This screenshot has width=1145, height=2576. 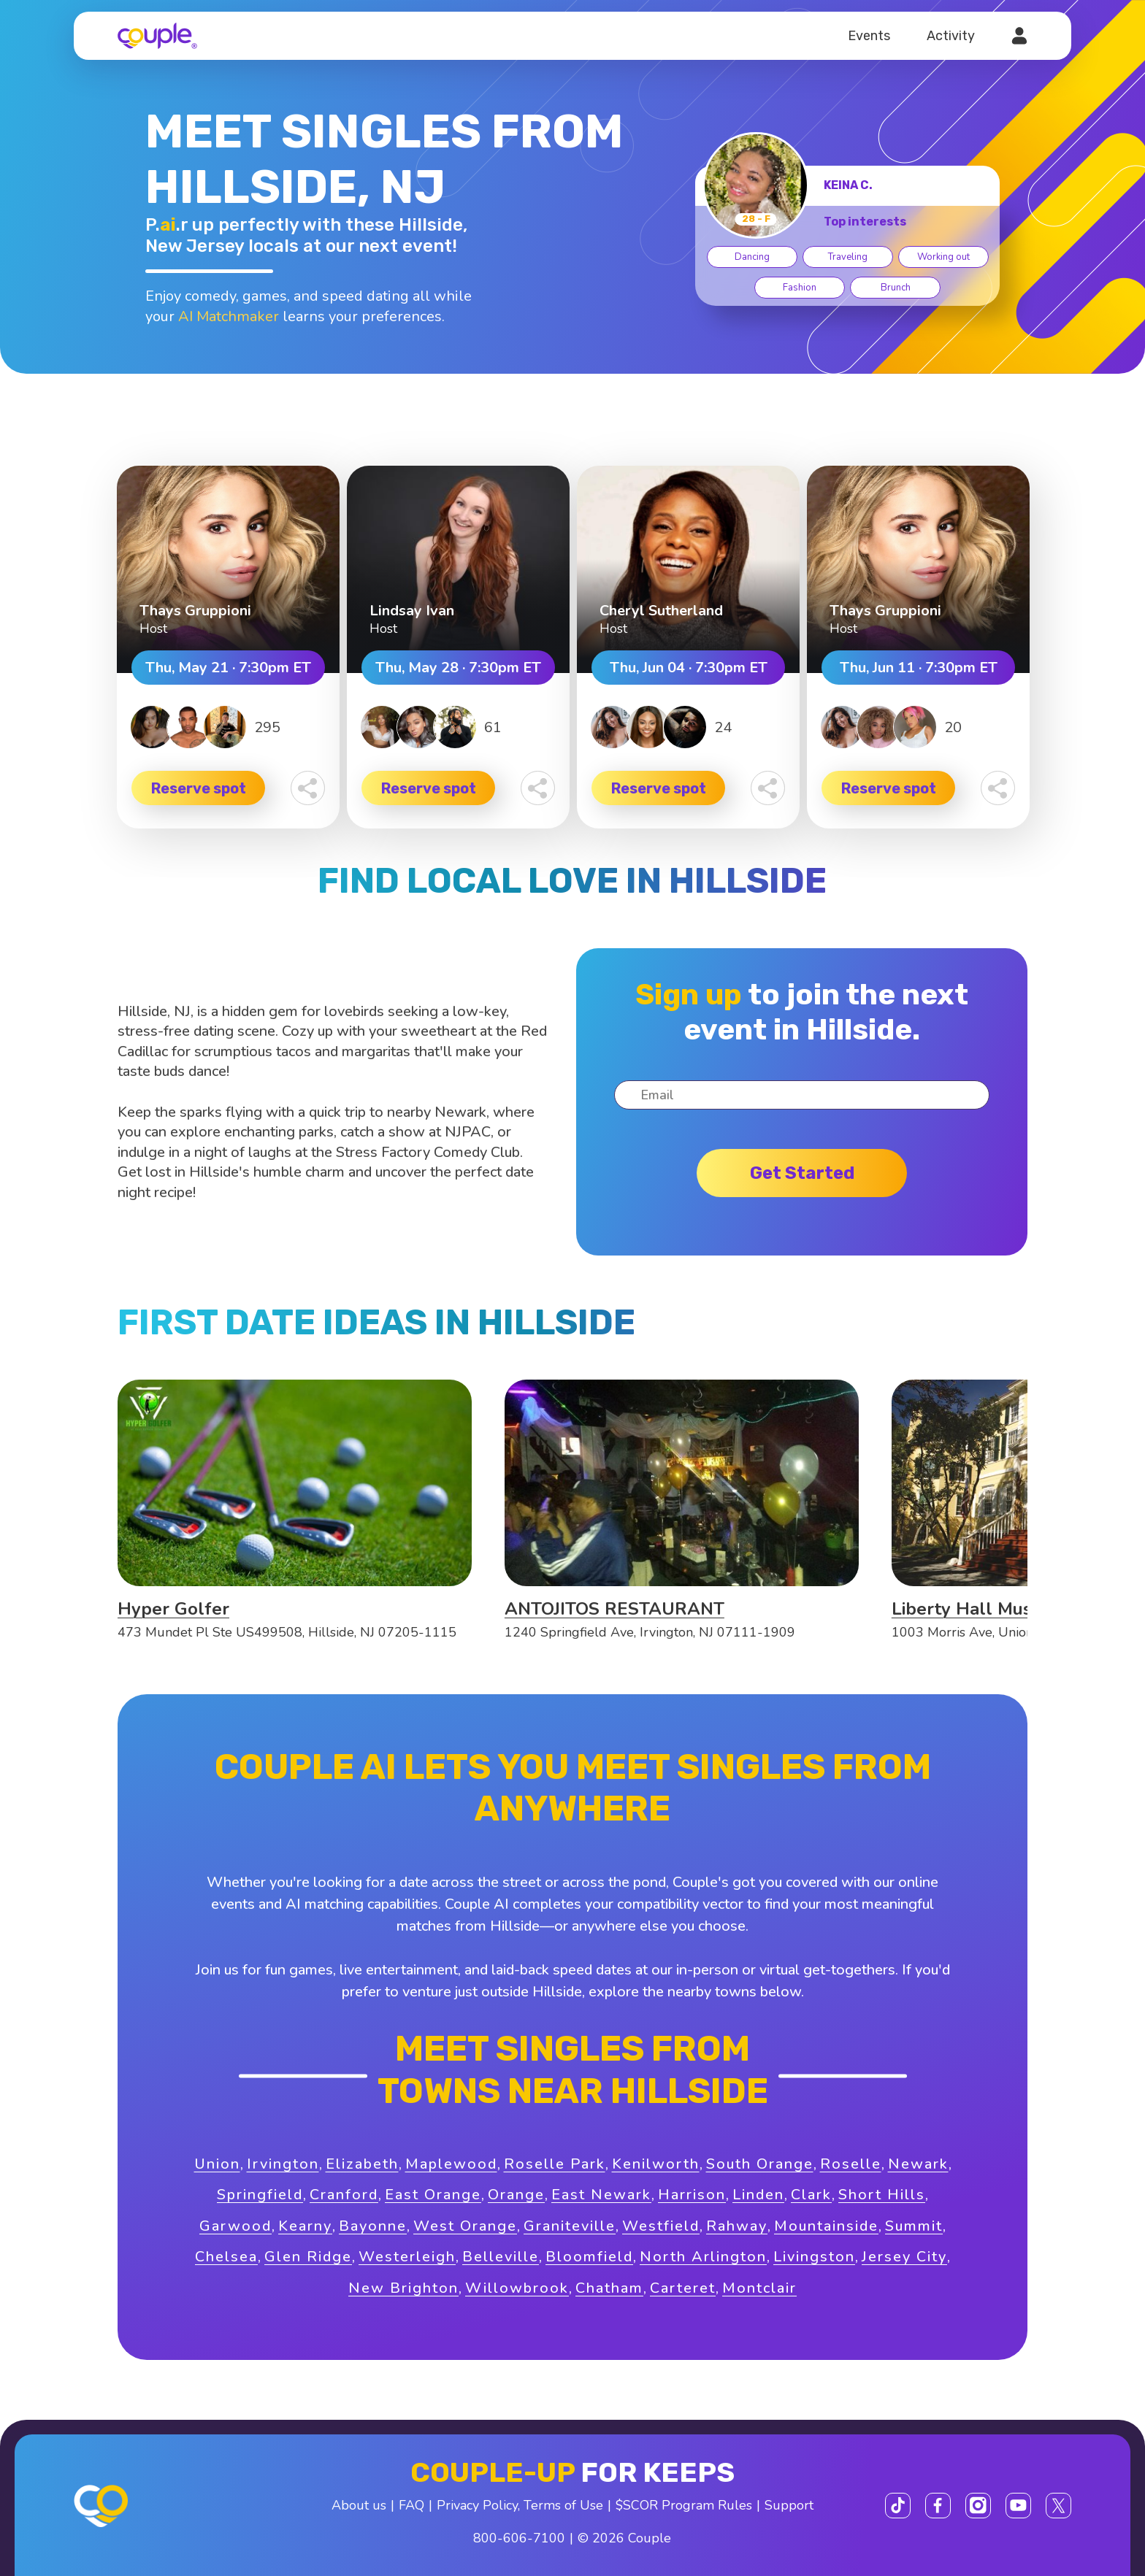 What do you see at coordinates (519, 2538) in the screenshot?
I see `800-606-7100` at bounding box center [519, 2538].